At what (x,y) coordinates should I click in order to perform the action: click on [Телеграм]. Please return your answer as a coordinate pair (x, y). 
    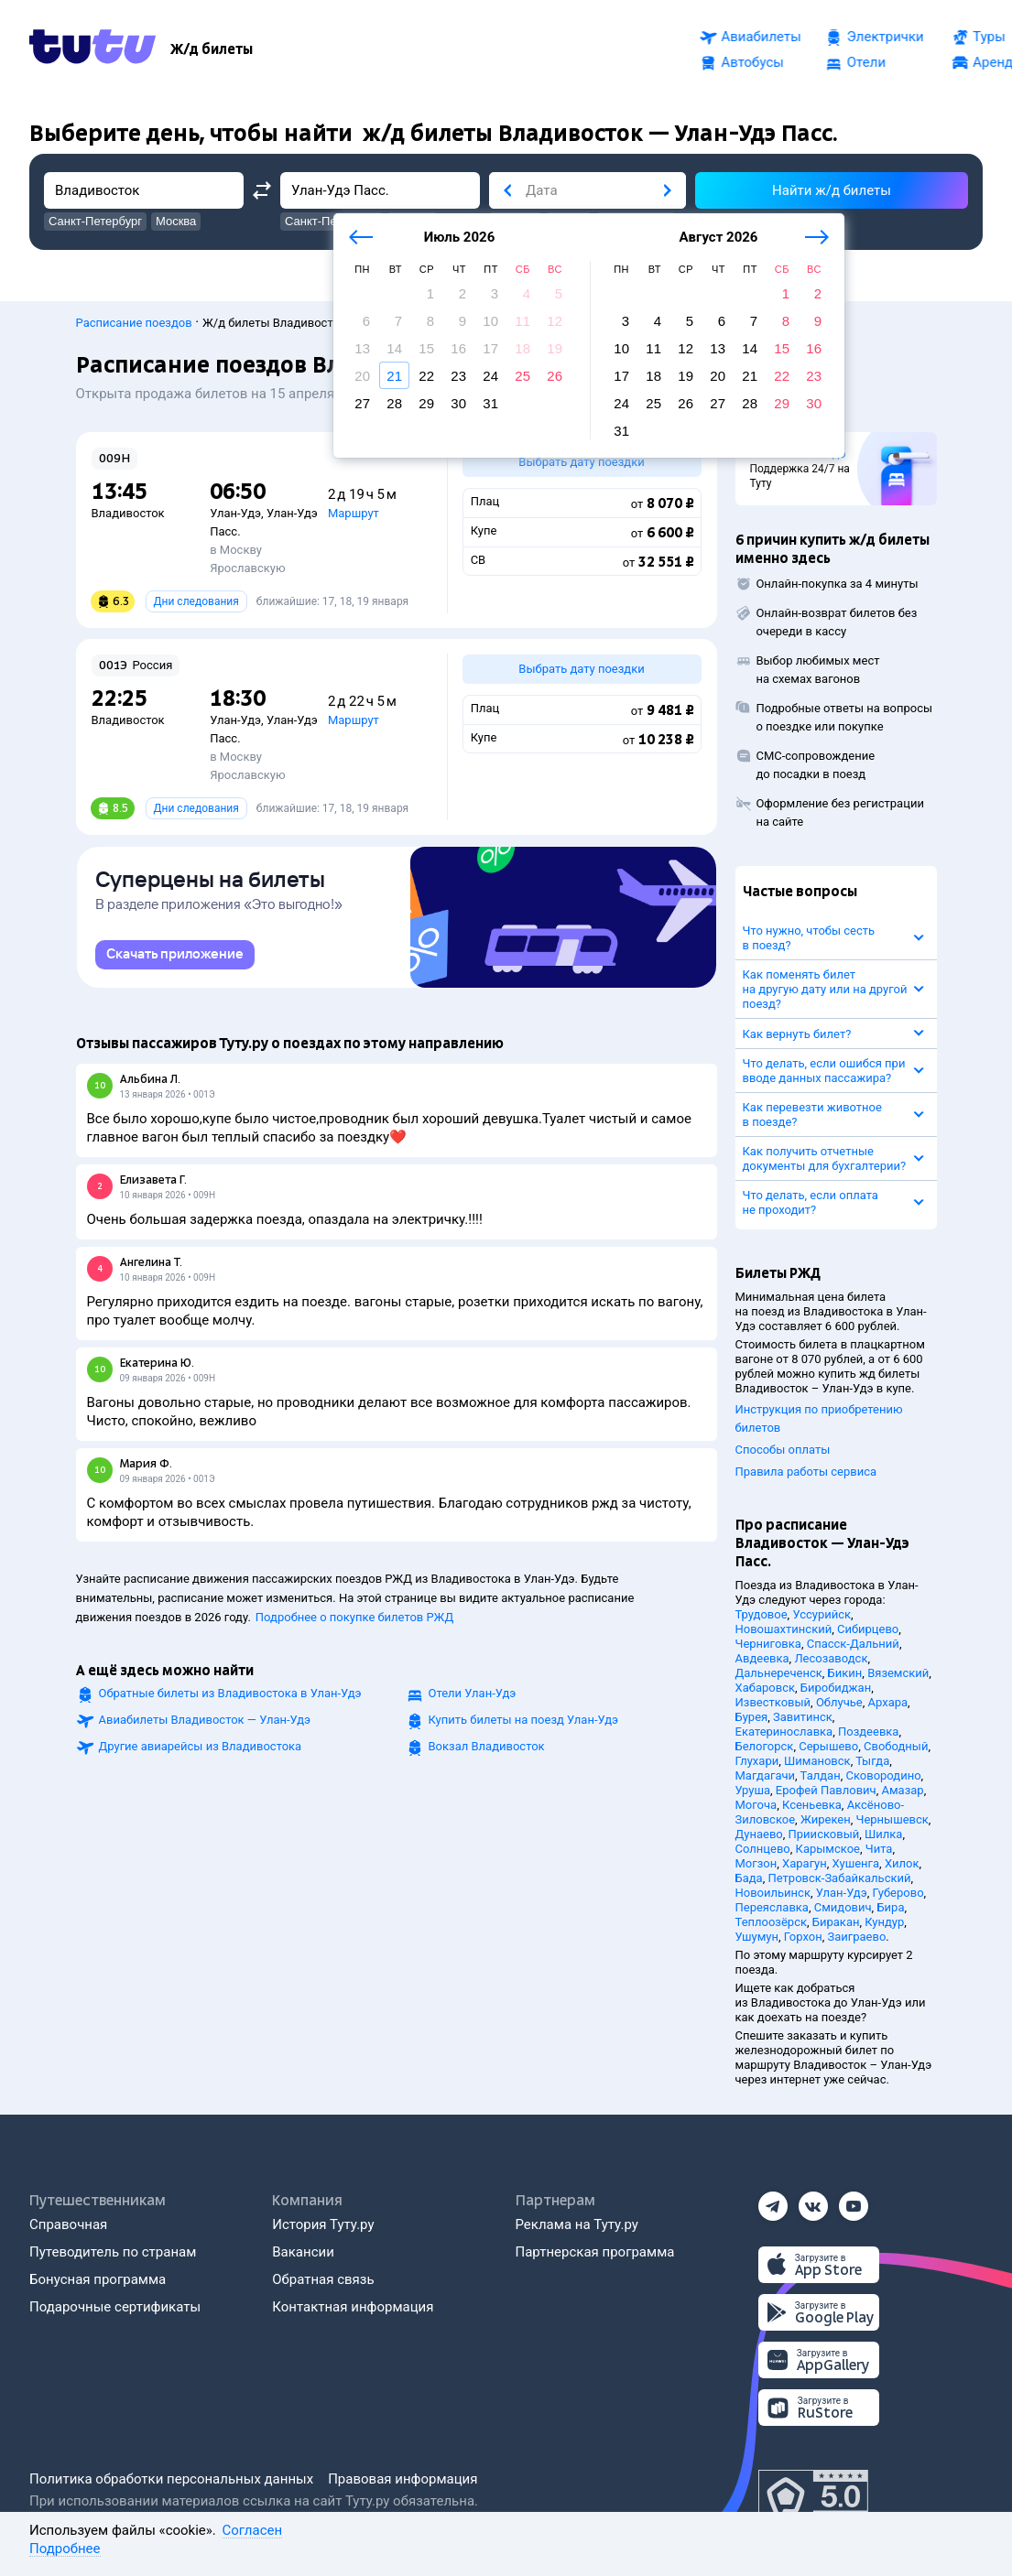
    Looking at the image, I should click on (773, 2200).